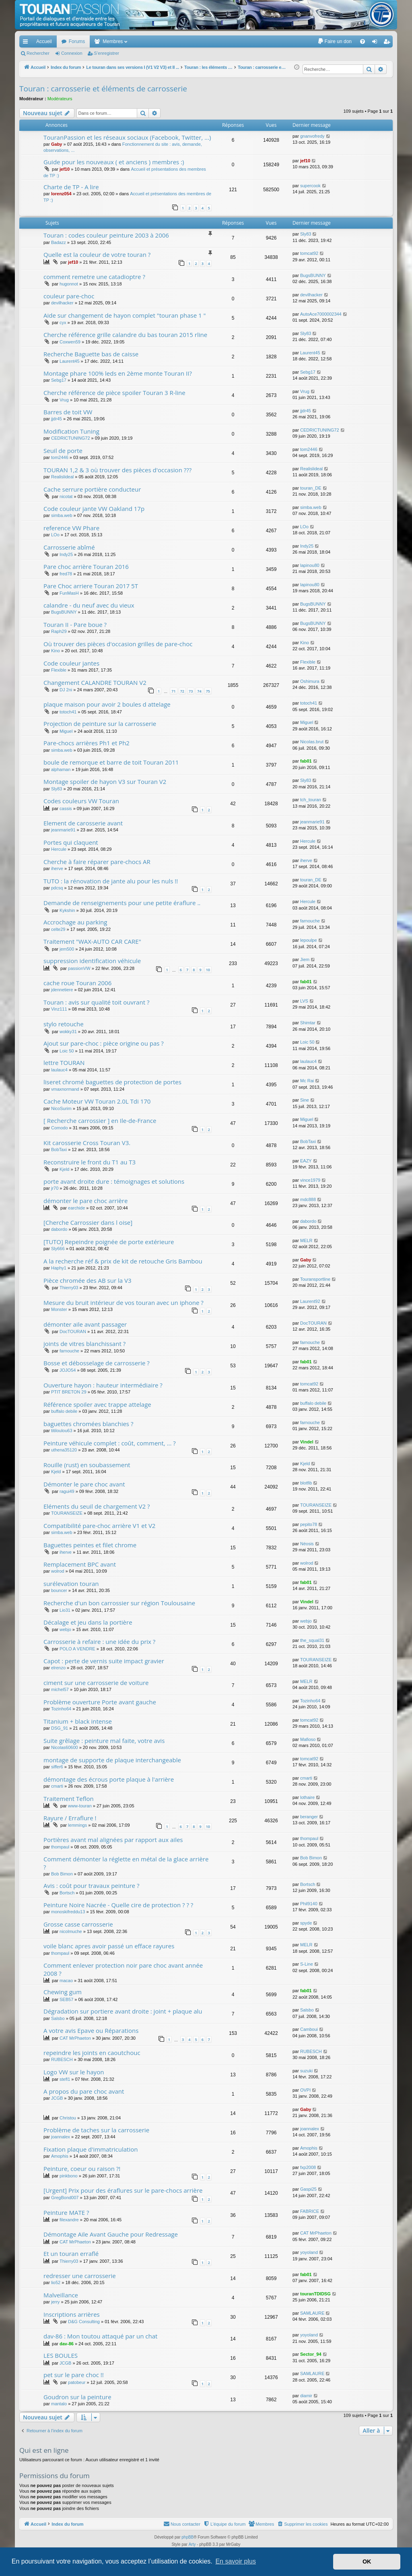 Image resolution: width=412 pixels, height=2576 pixels. What do you see at coordinates (117, 644) in the screenshot?
I see `Où trouver des pièces d'occasion grilles de pare-choc` at bounding box center [117, 644].